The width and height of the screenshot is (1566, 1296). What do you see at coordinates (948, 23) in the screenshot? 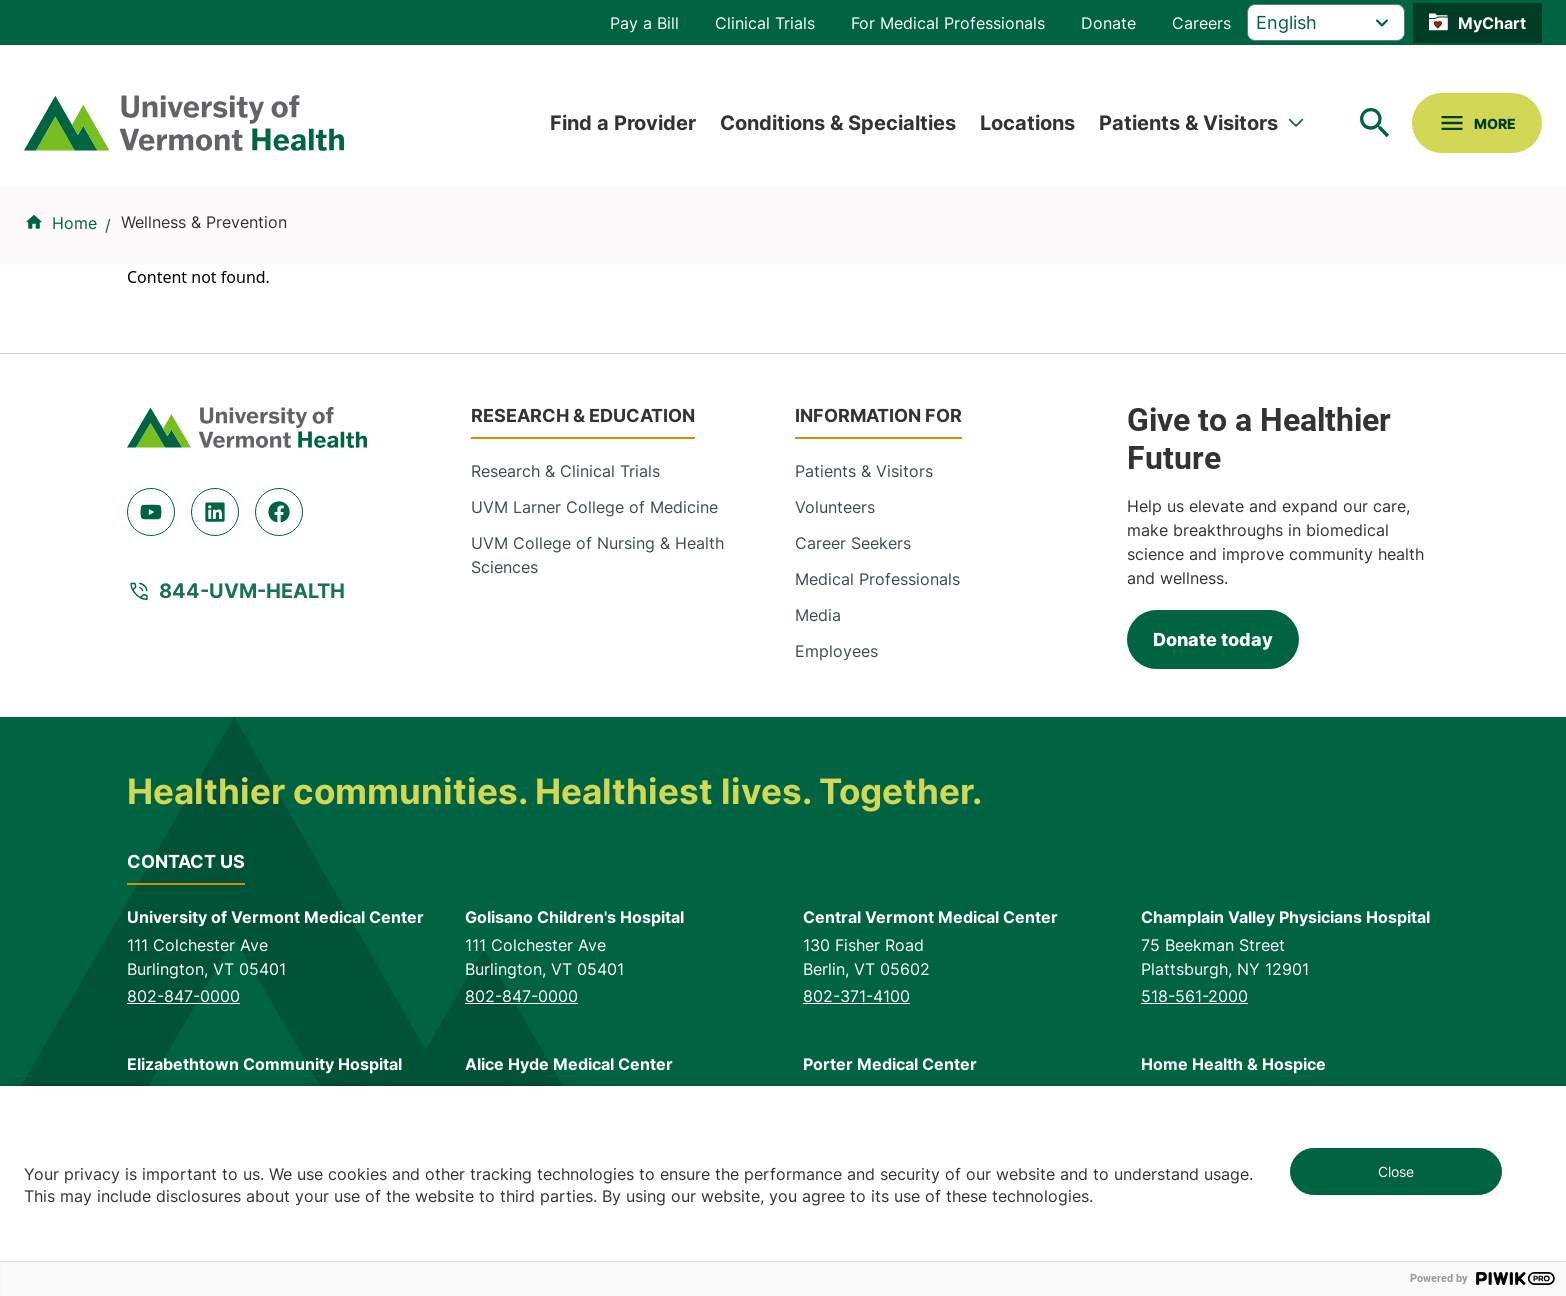
I see `For Medical Professionals` at bounding box center [948, 23].